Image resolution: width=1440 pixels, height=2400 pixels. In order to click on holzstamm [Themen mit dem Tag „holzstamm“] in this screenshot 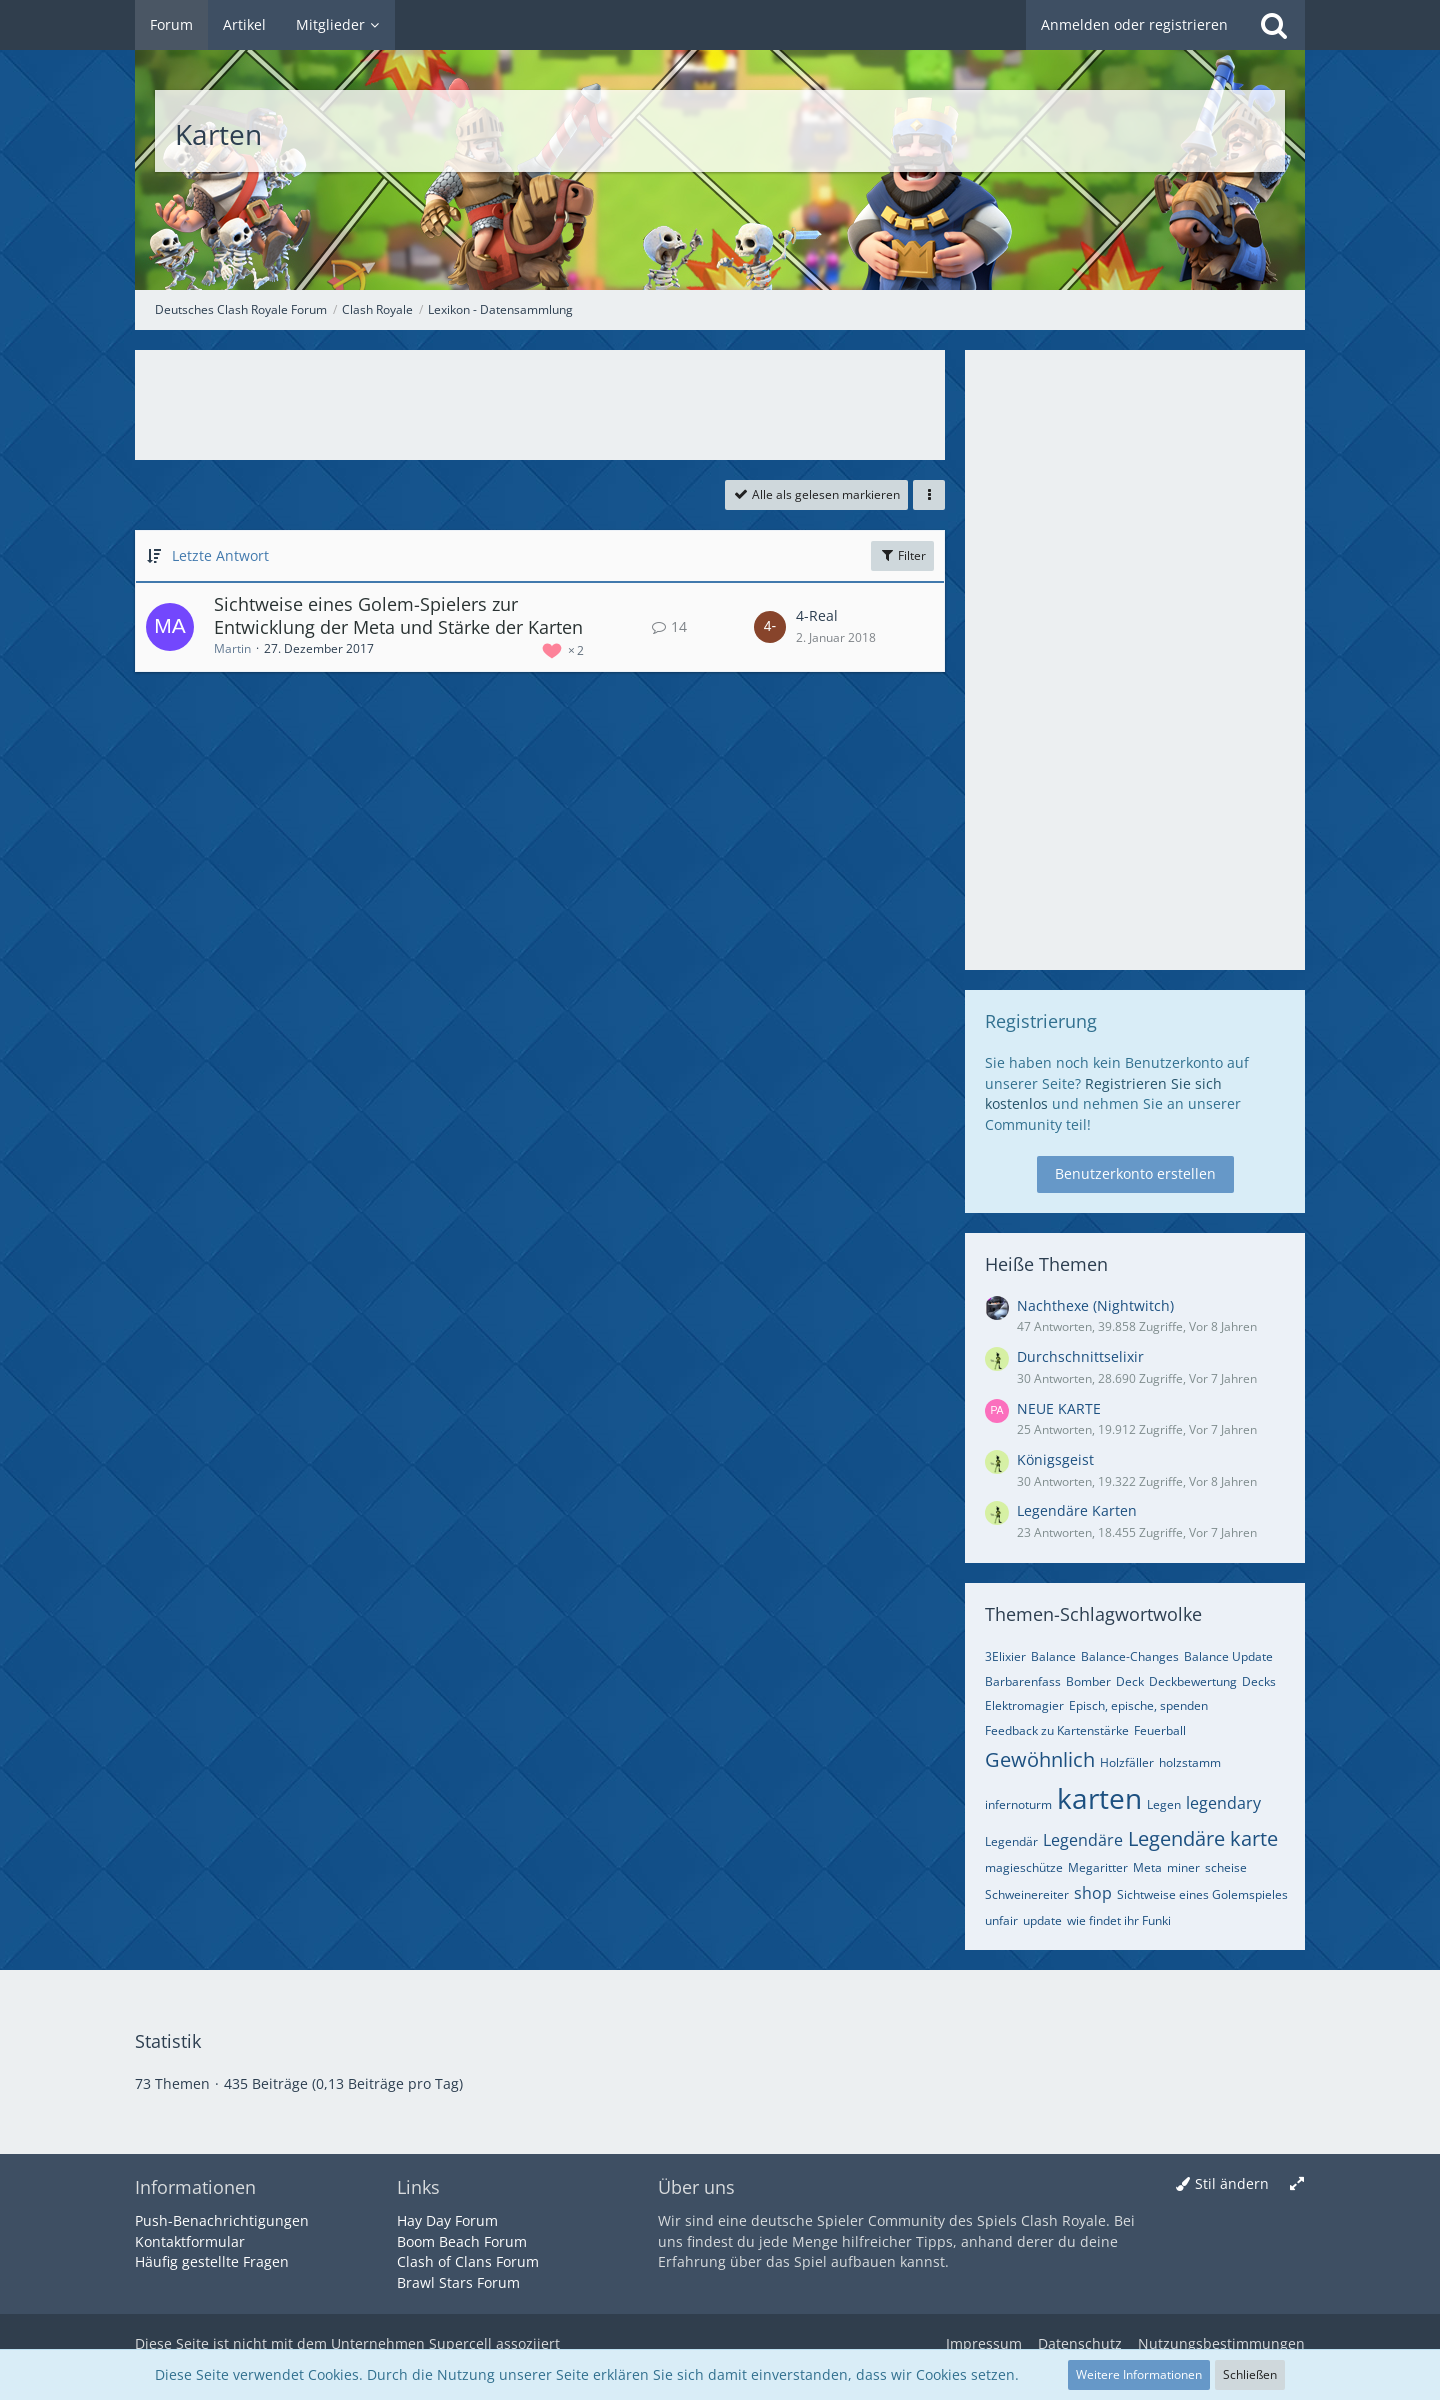, I will do `click(1190, 1762)`.